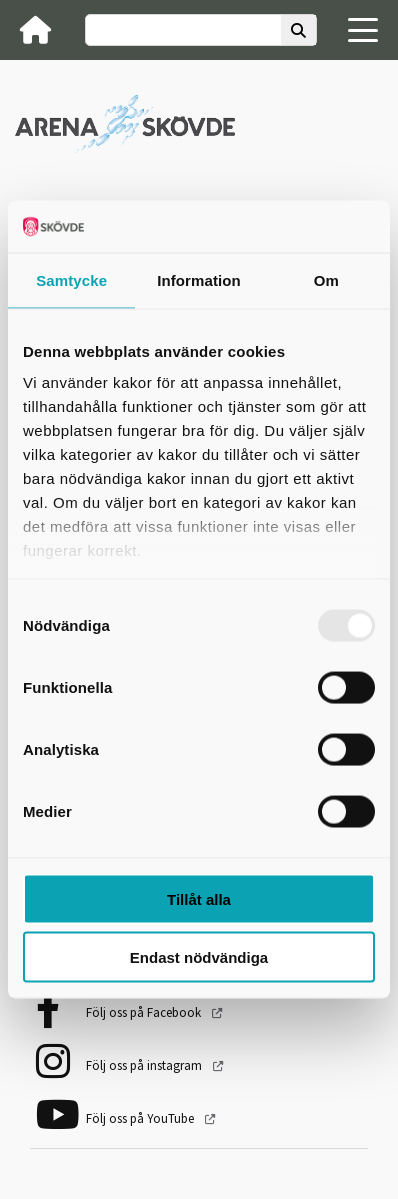  Describe the element at coordinates (141, 1118) in the screenshot. I see `Följ oss på YouTube` at that location.